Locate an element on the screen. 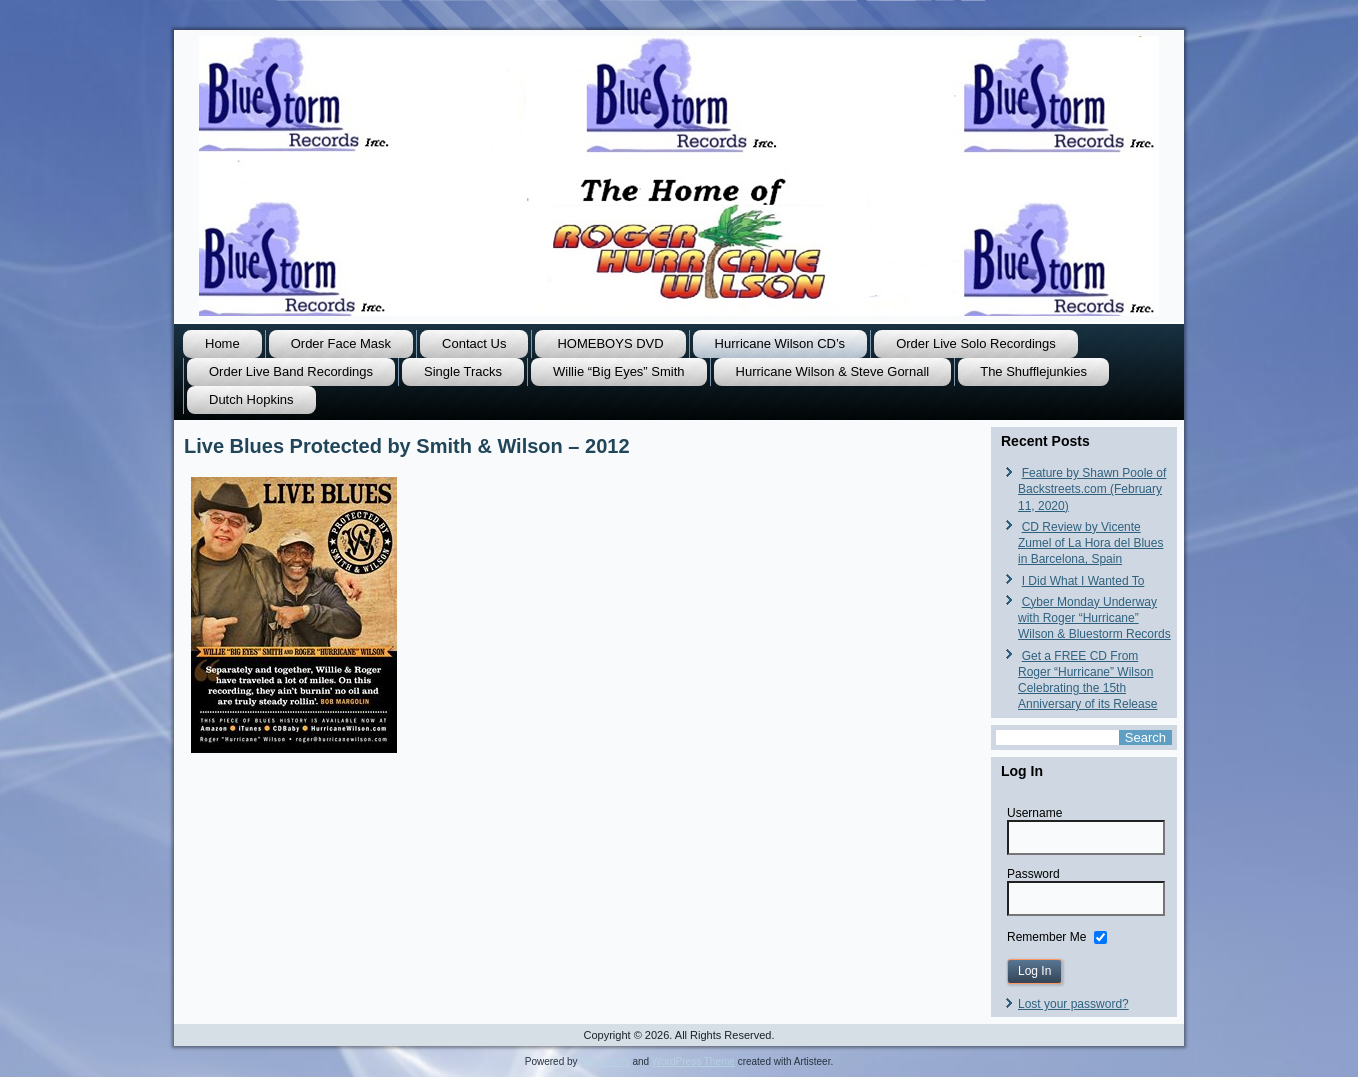  Willie “Big Eyes” Smith is located at coordinates (618, 371).